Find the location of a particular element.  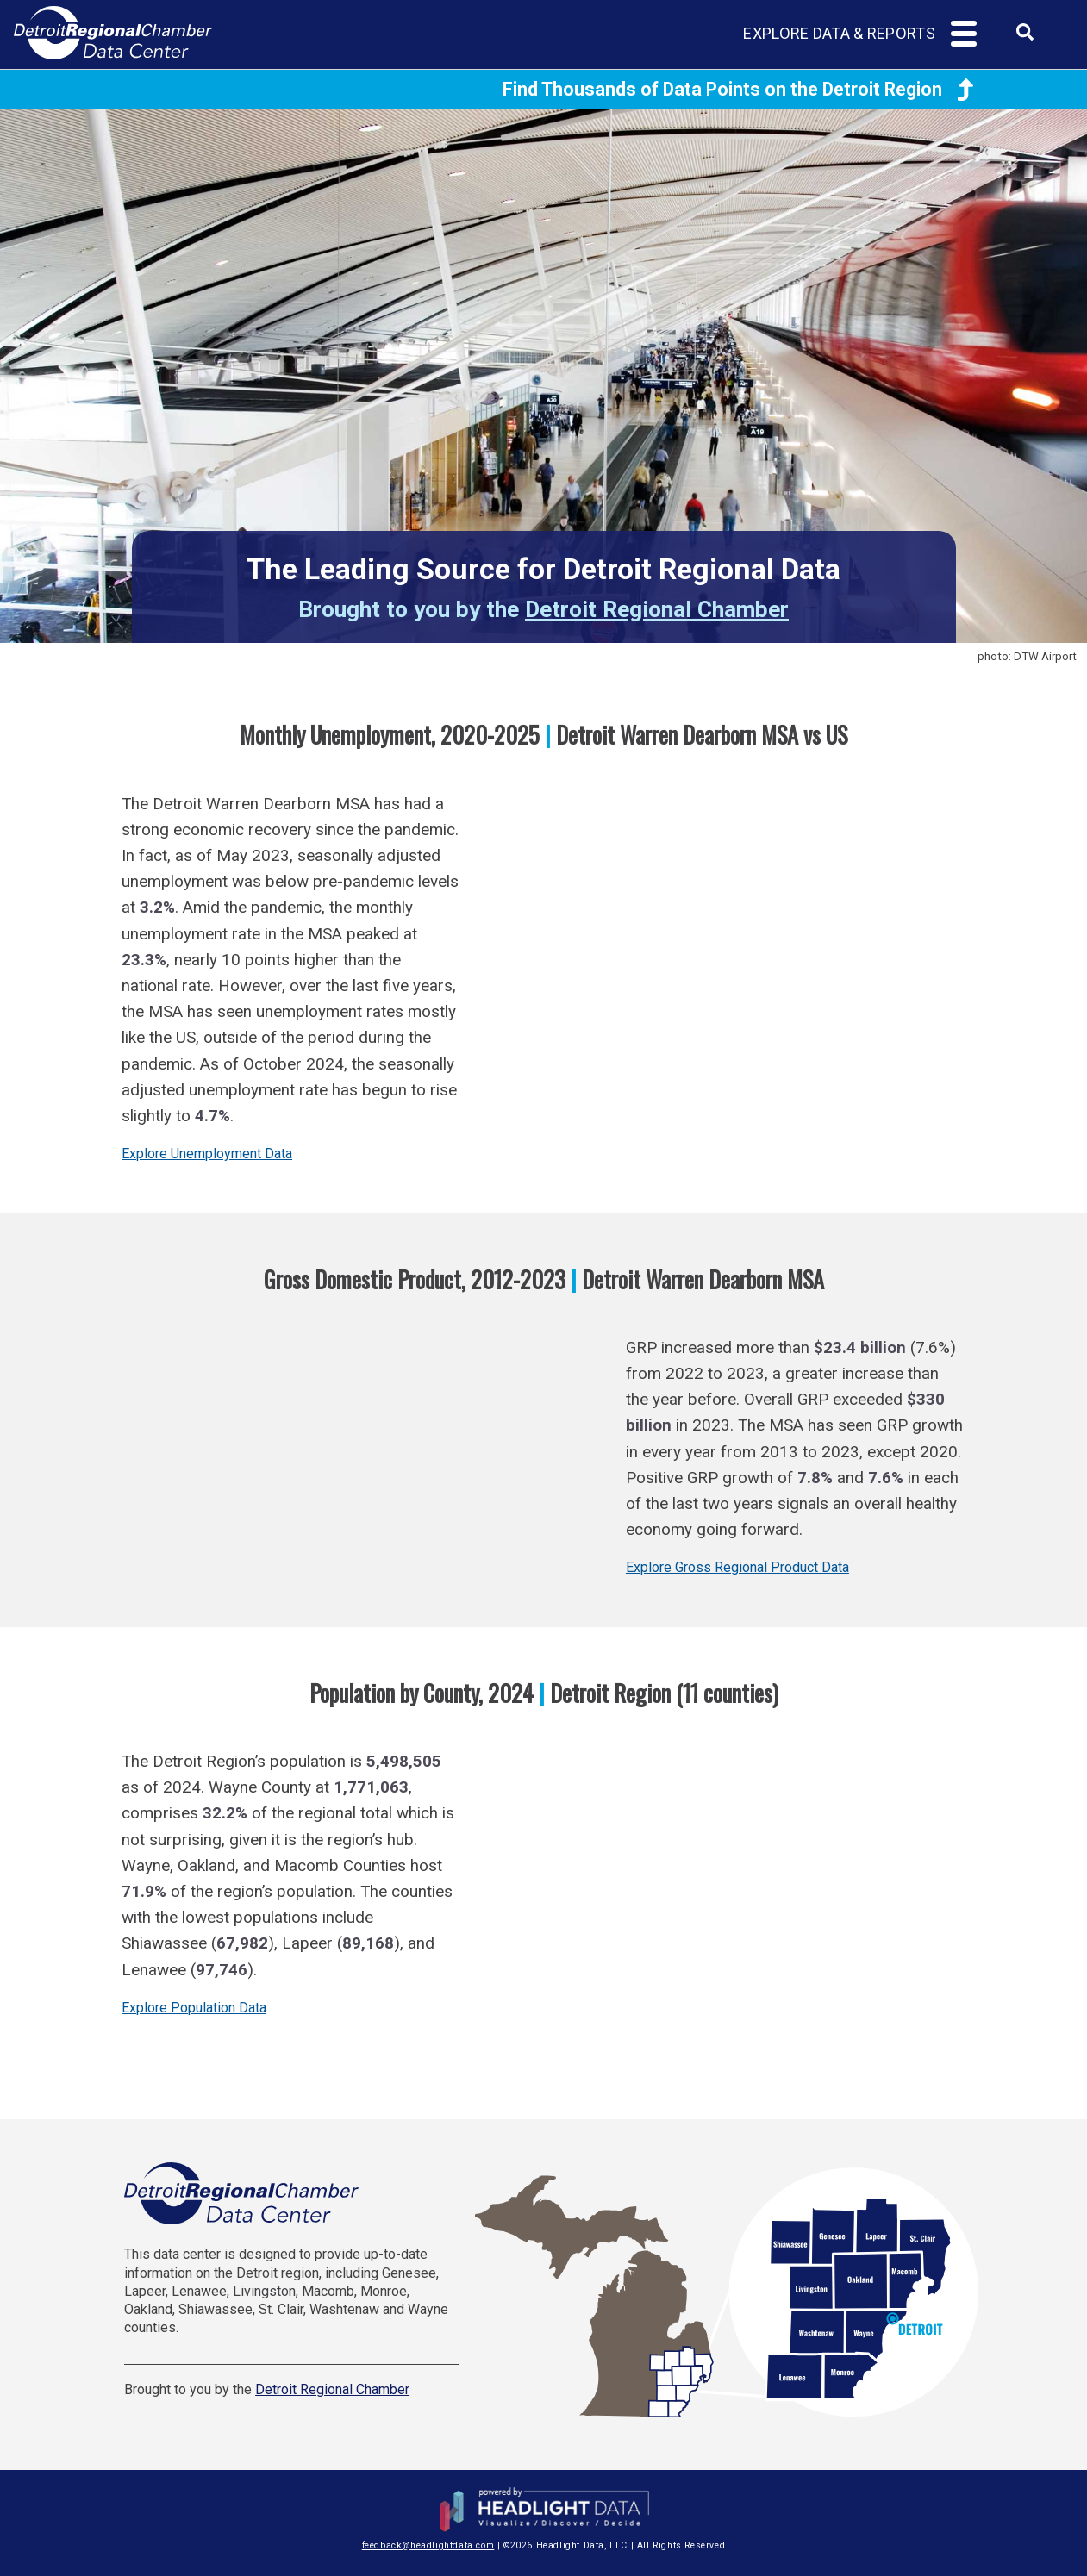

Explore Unemployment Data is located at coordinates (207, 1153).